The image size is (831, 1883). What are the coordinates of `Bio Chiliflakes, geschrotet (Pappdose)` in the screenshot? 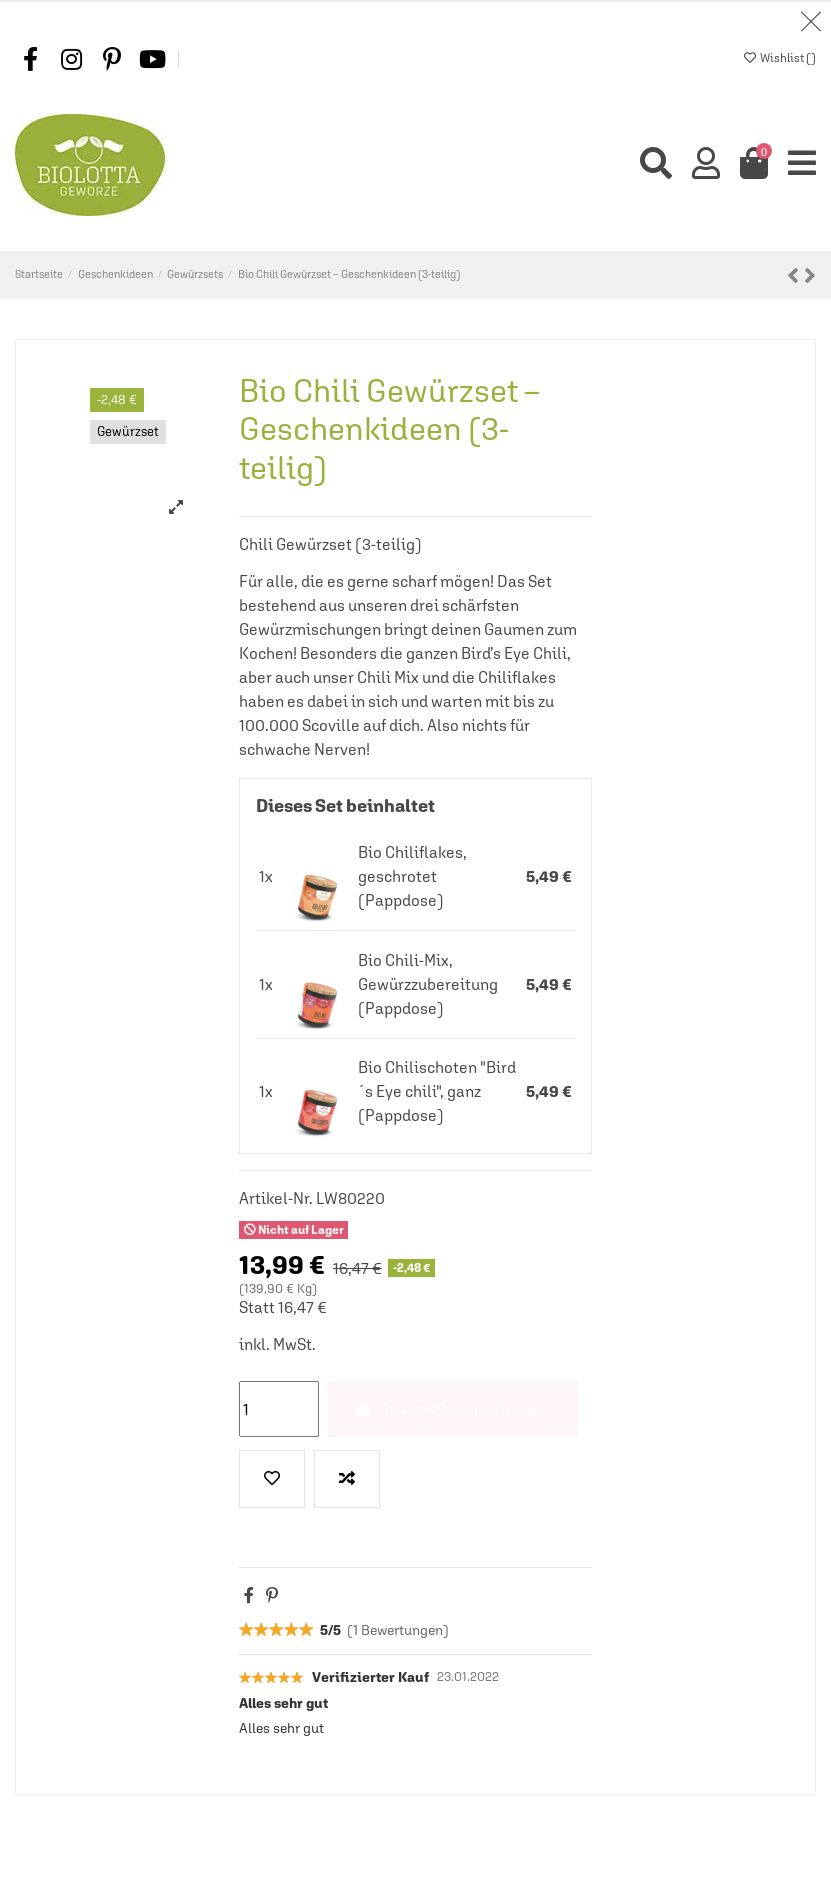 It's located at (412, 877).